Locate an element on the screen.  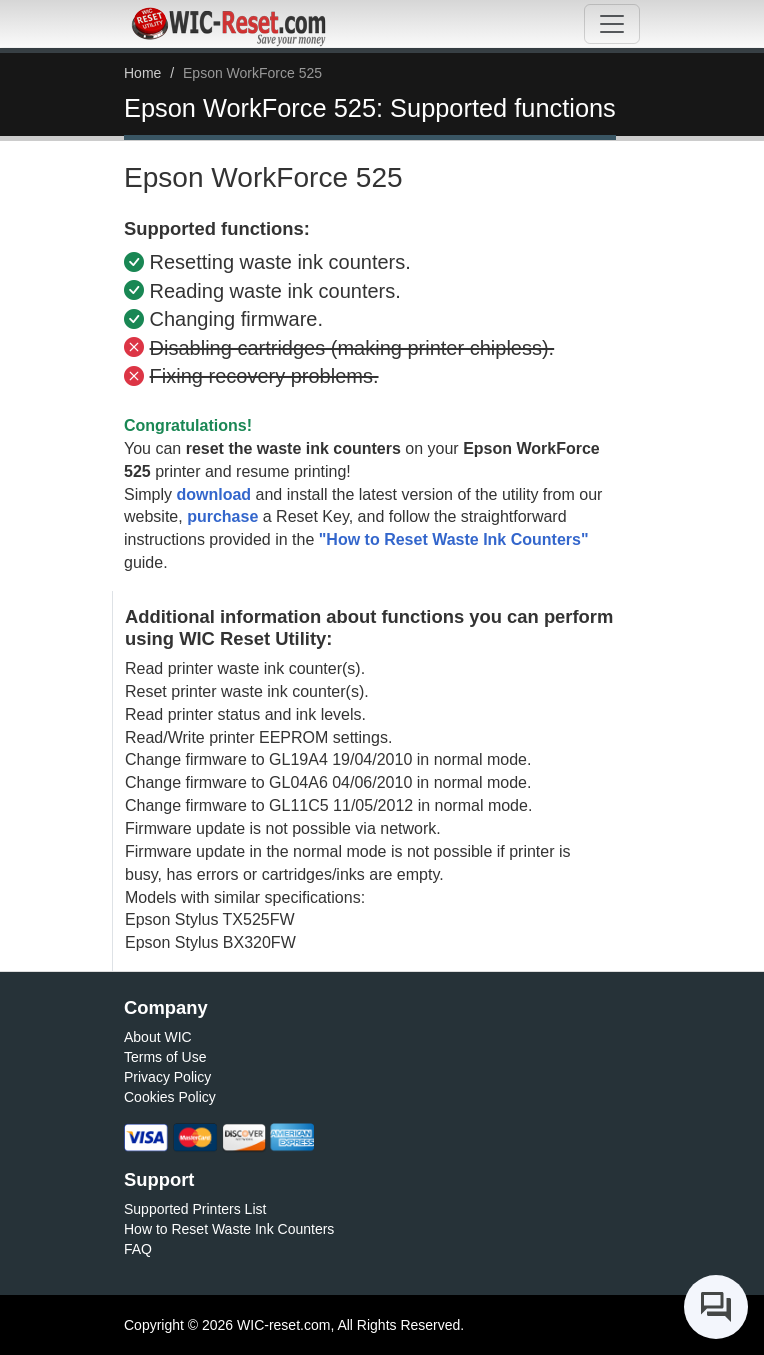
Cookies Policy is located at coordinates (170, 1097).